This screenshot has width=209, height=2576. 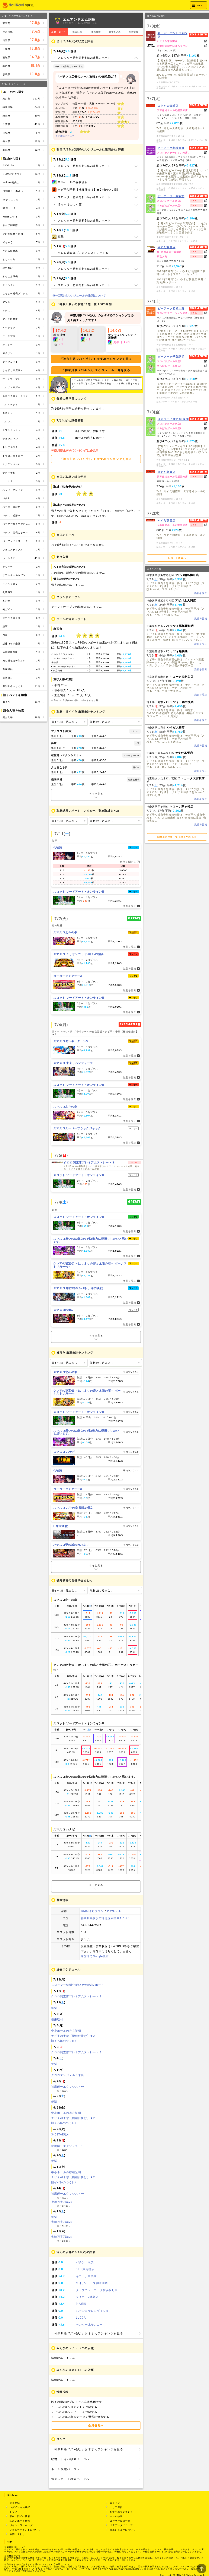 I want to click on 会員登録へ, so click(x=96, y=2425).